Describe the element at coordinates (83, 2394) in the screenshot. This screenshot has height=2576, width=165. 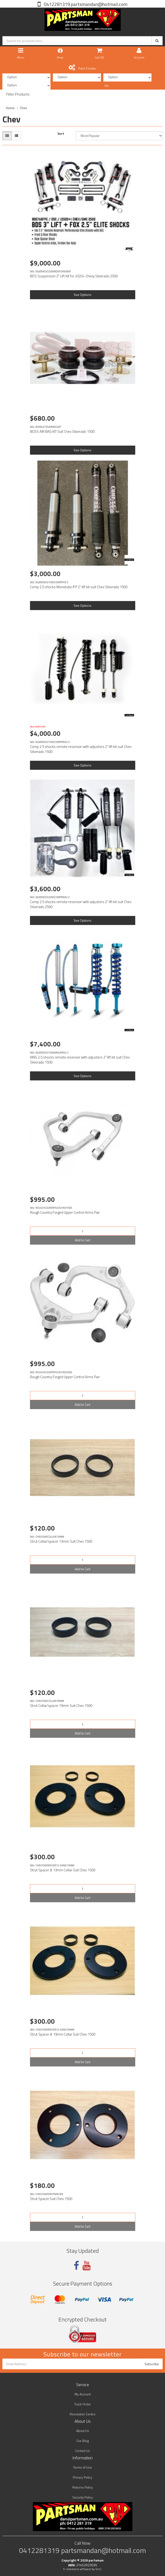
I see `My Account` at that location.